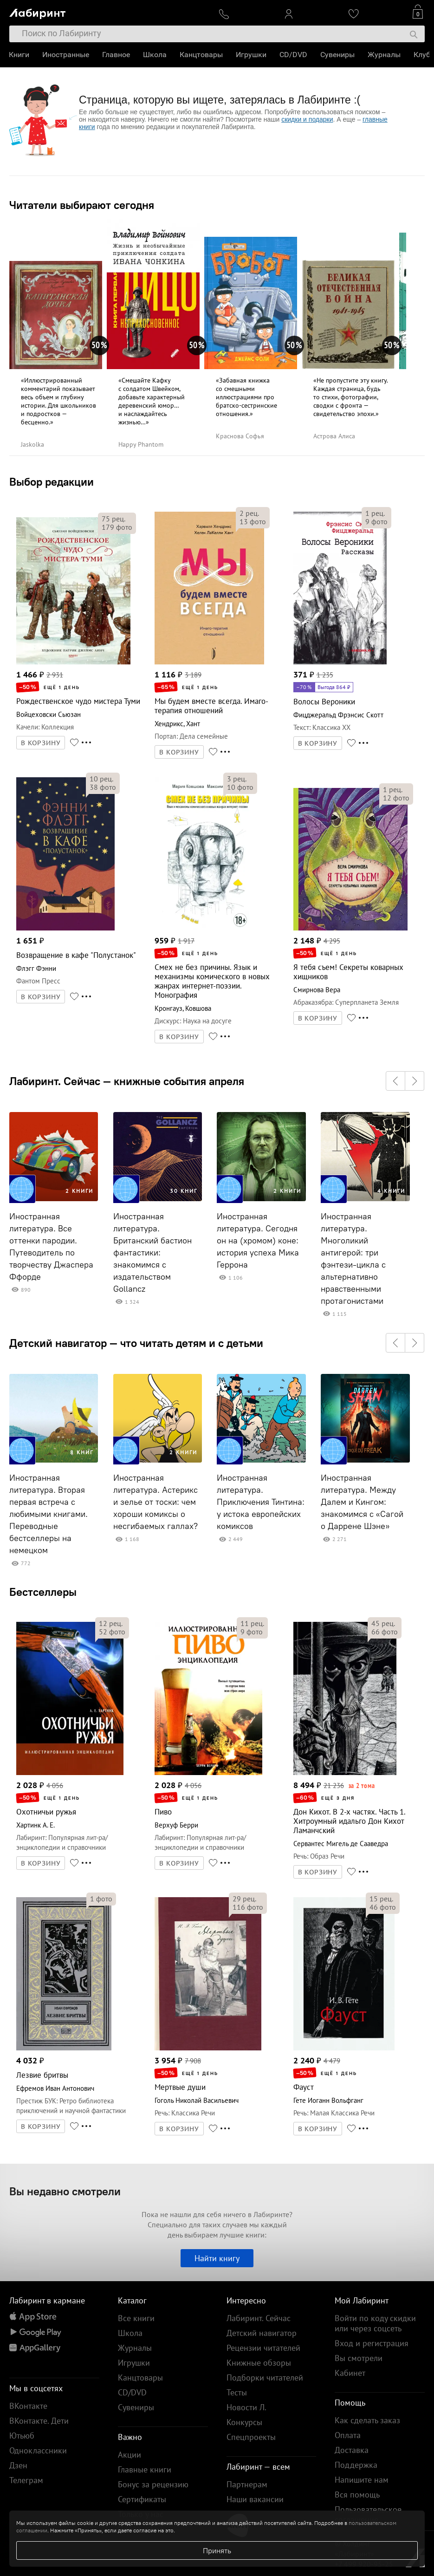 The width and height of the screenshot is (434, 2576). Describe the element at coordinates (263, 2347) in the screenshot. I see `Рецензии читателей` at that location.